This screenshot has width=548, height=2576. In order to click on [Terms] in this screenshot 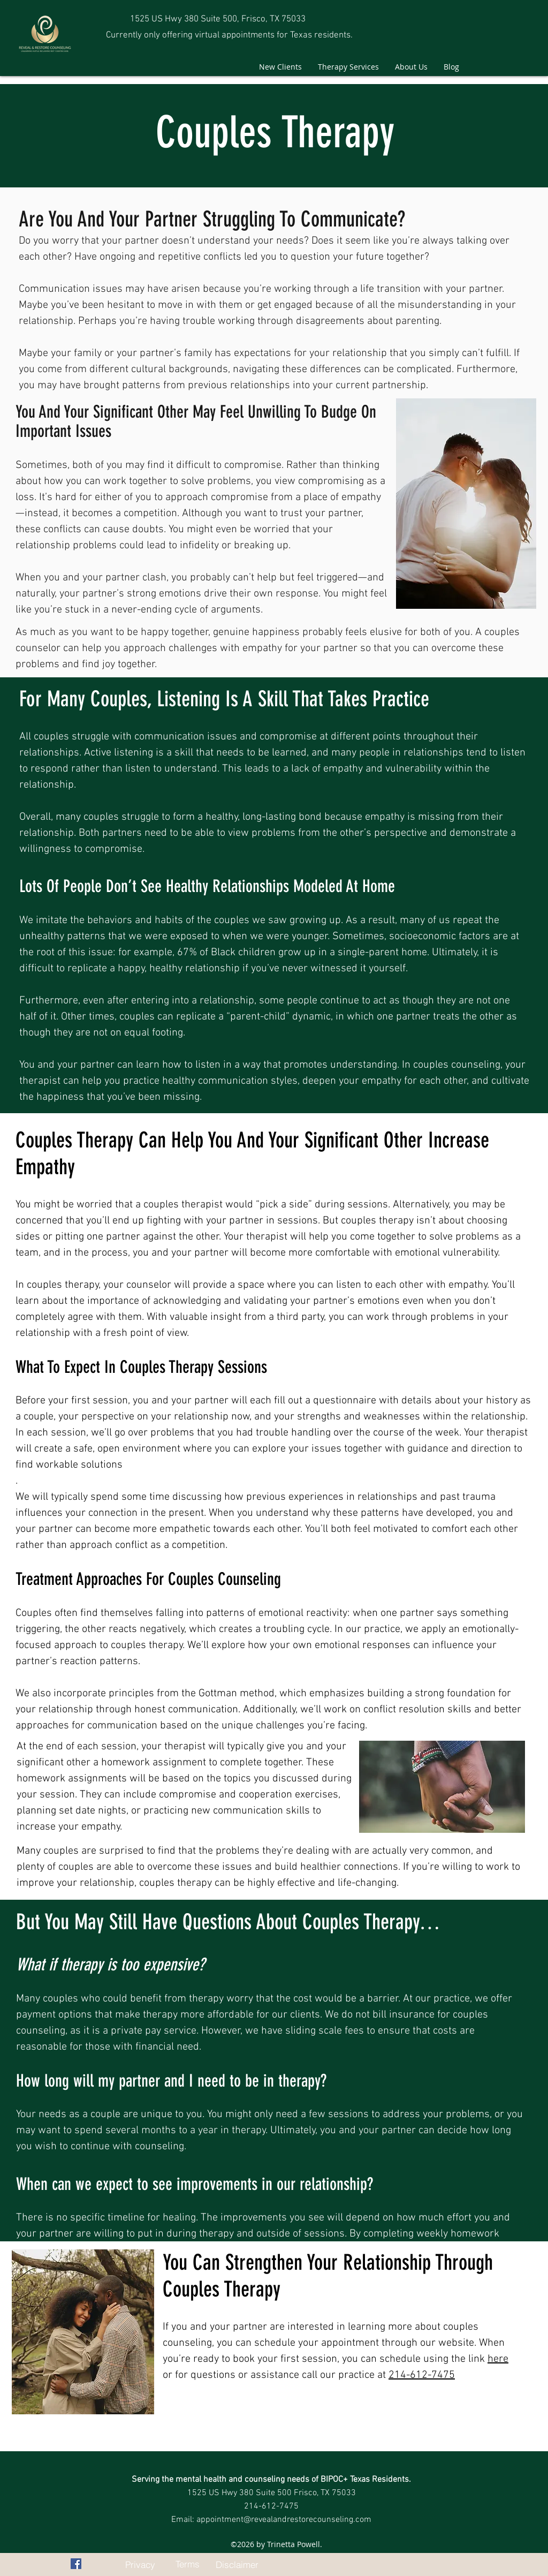, I will do `click(187, 2563)`.